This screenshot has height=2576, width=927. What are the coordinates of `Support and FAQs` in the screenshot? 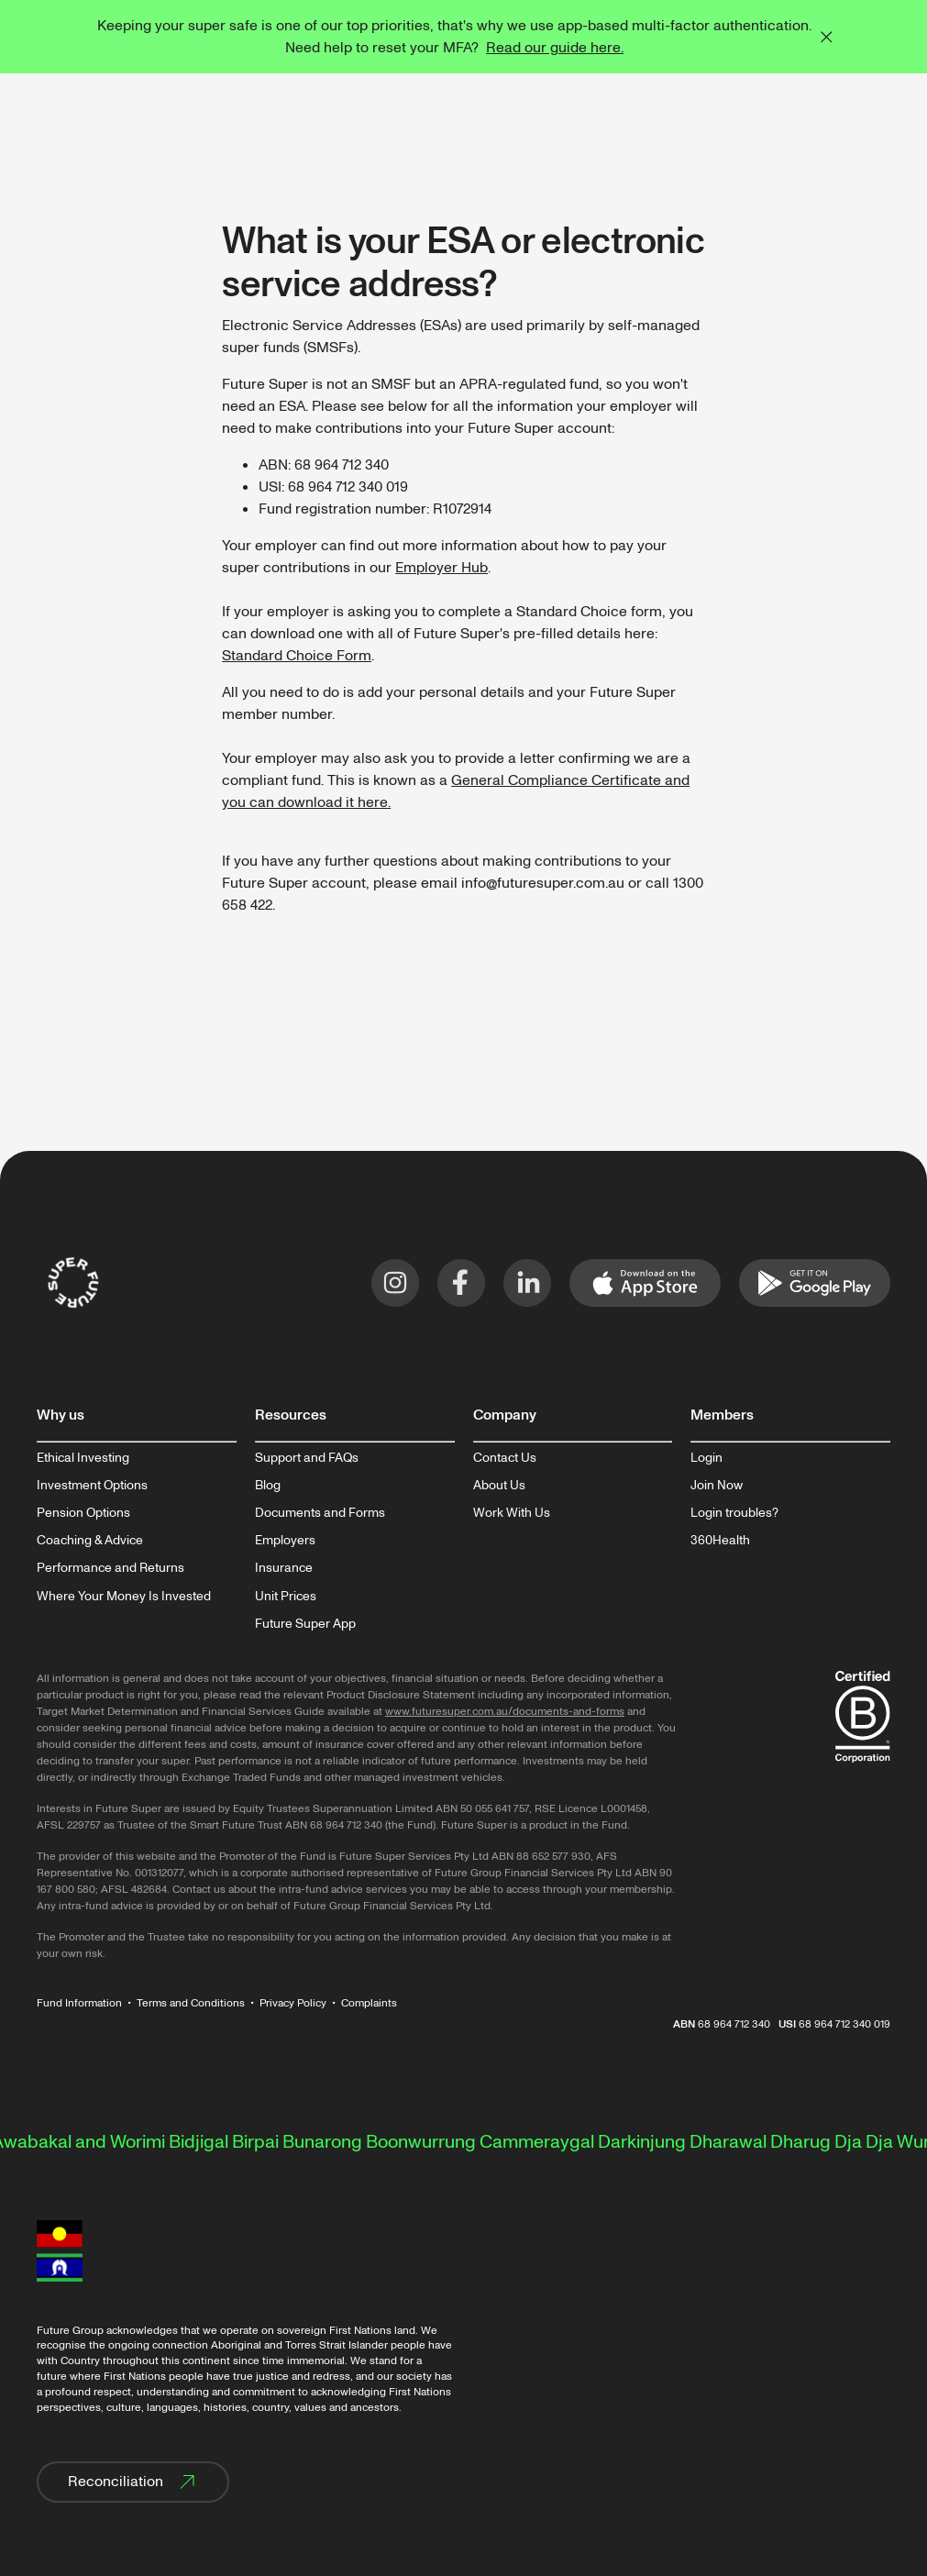 It's located at (307, 1458).